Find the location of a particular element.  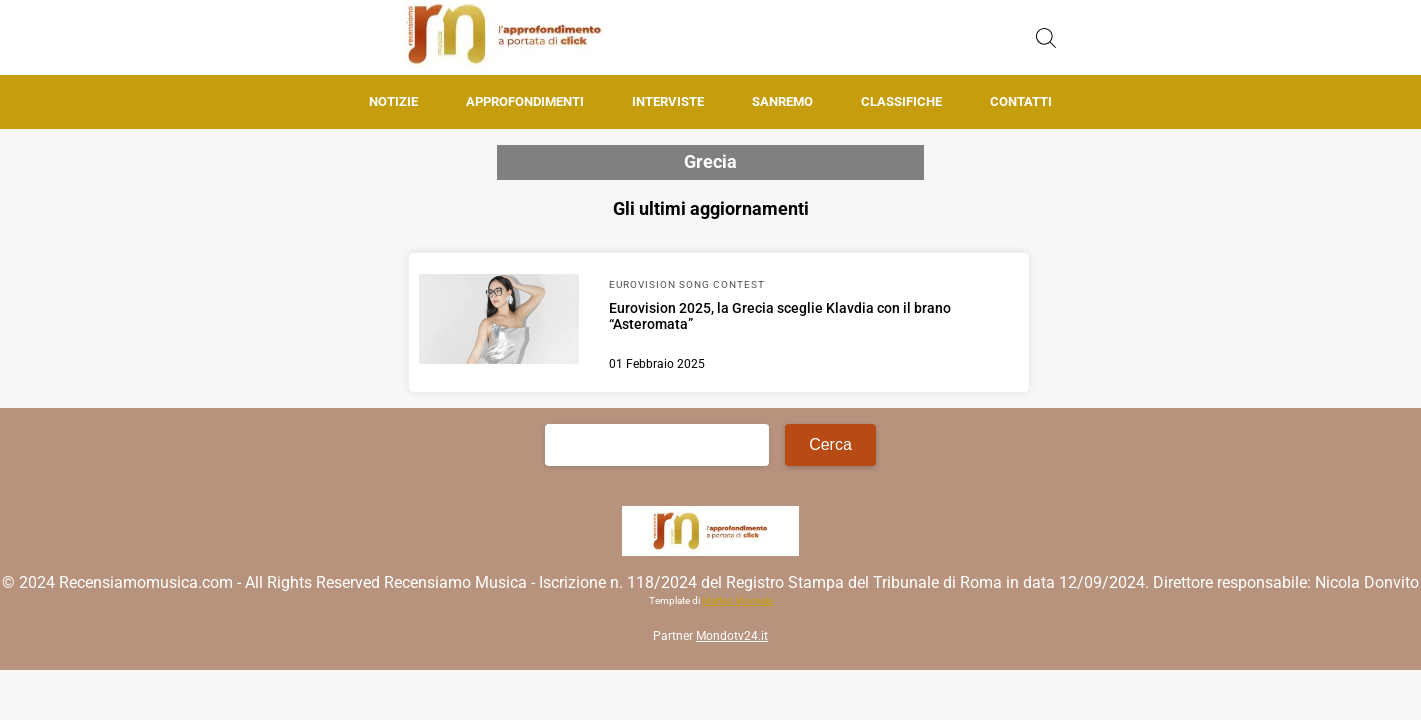

Notizie is located at coordinates (393, 101).